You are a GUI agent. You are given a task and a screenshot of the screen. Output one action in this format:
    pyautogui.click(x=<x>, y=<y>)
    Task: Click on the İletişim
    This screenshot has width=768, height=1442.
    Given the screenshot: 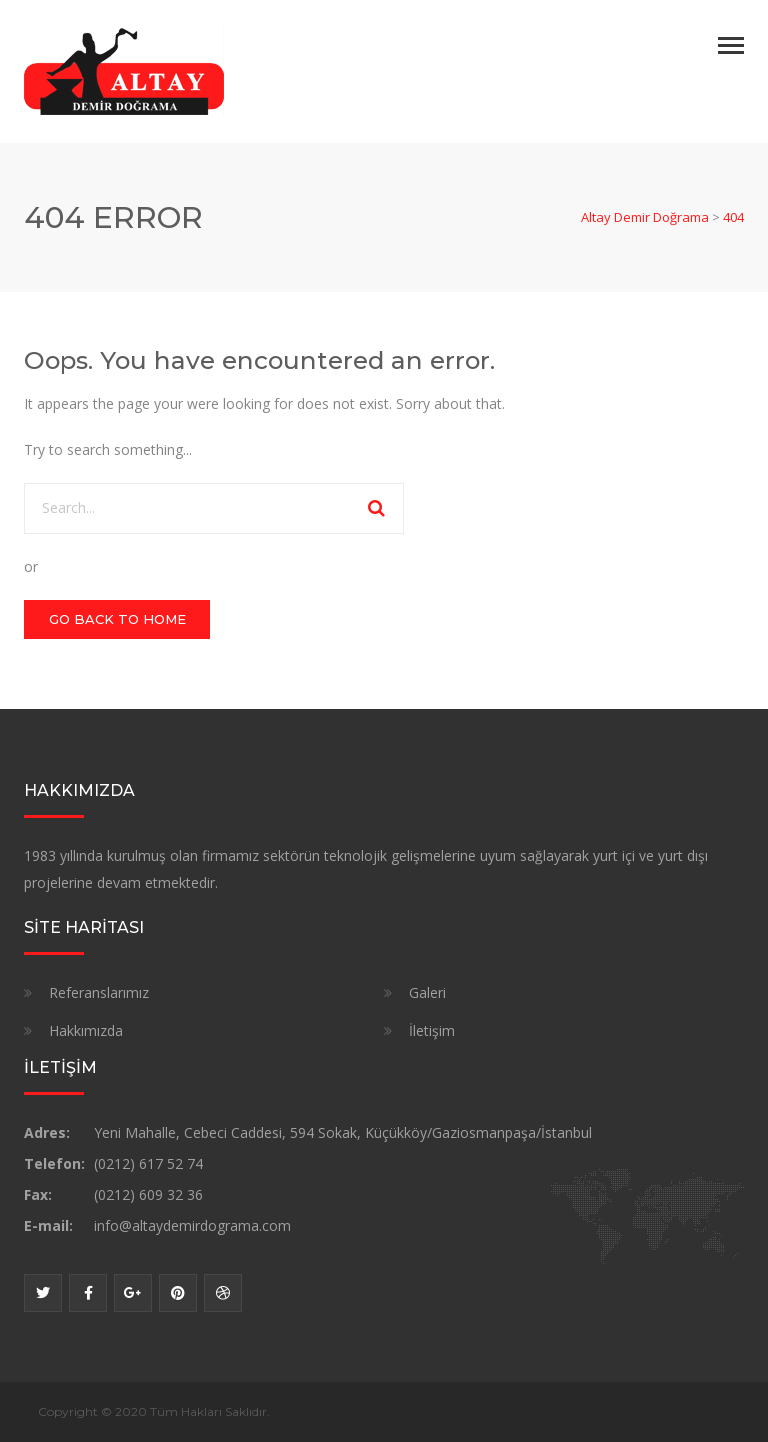 What is the action you would take?
    pyautogui.click(x=432, y=1030)
    